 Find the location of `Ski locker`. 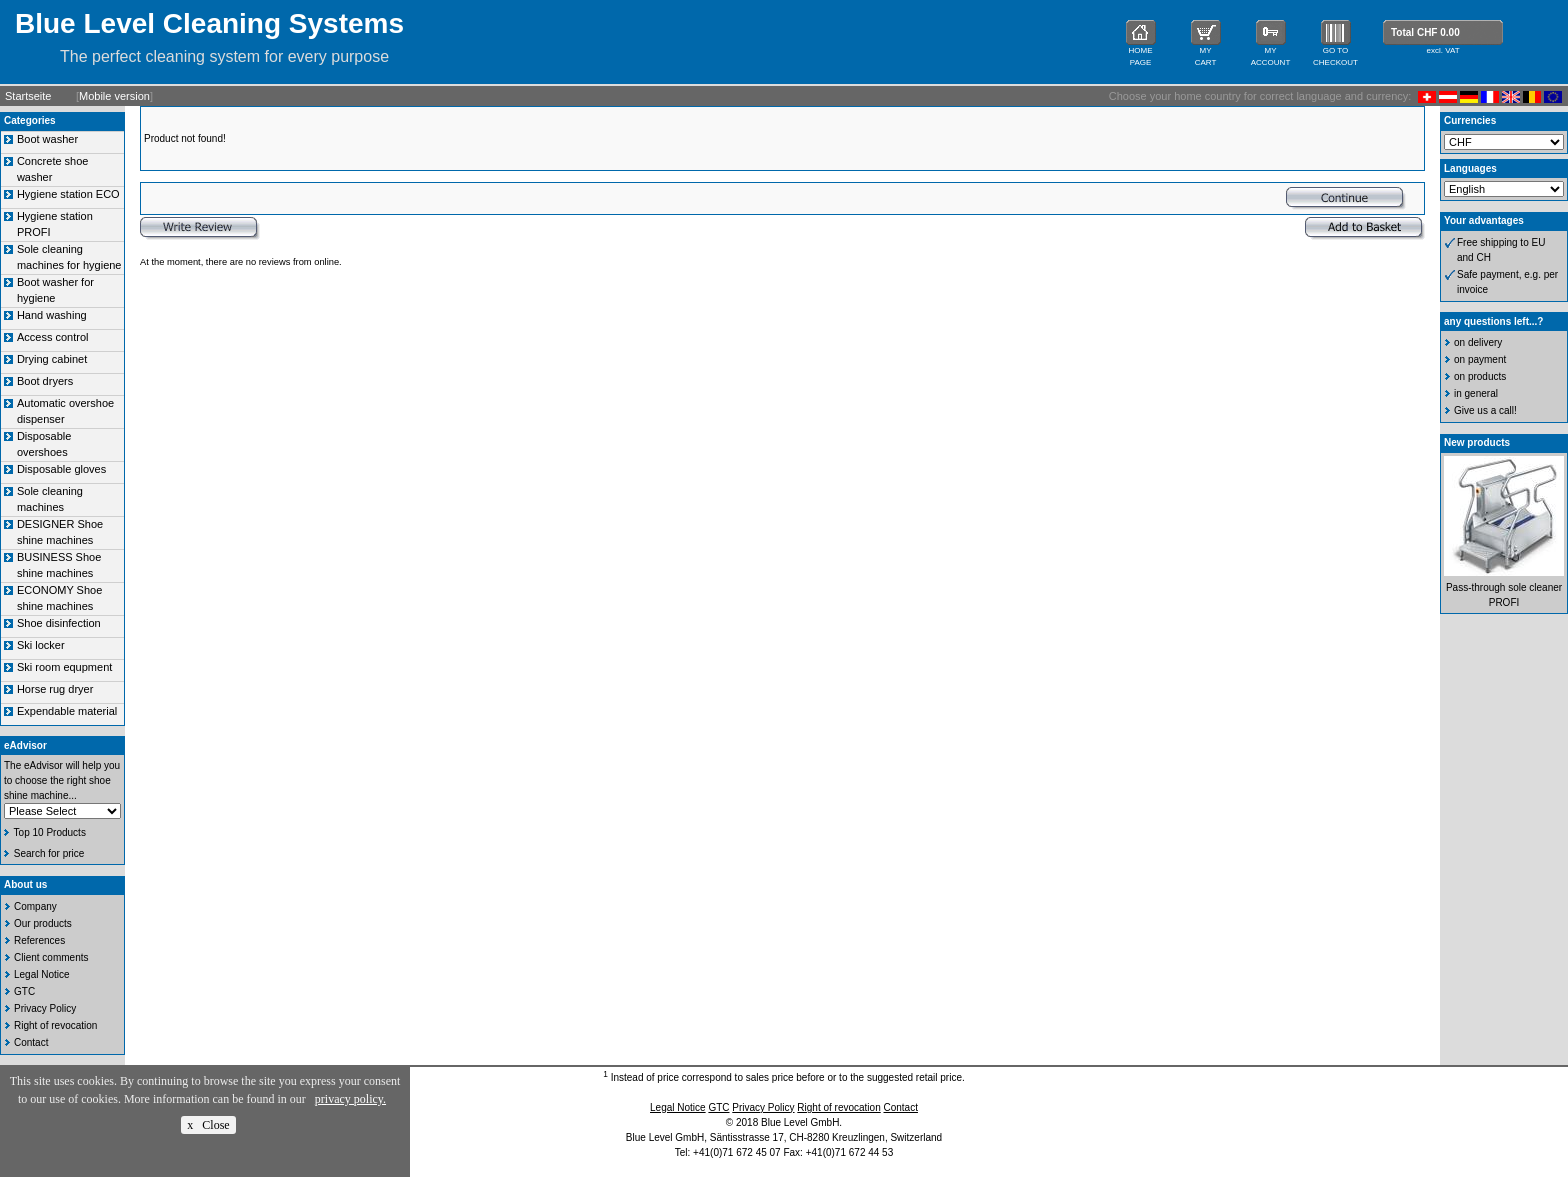

Ski locker is located at coordinates (41, 645).